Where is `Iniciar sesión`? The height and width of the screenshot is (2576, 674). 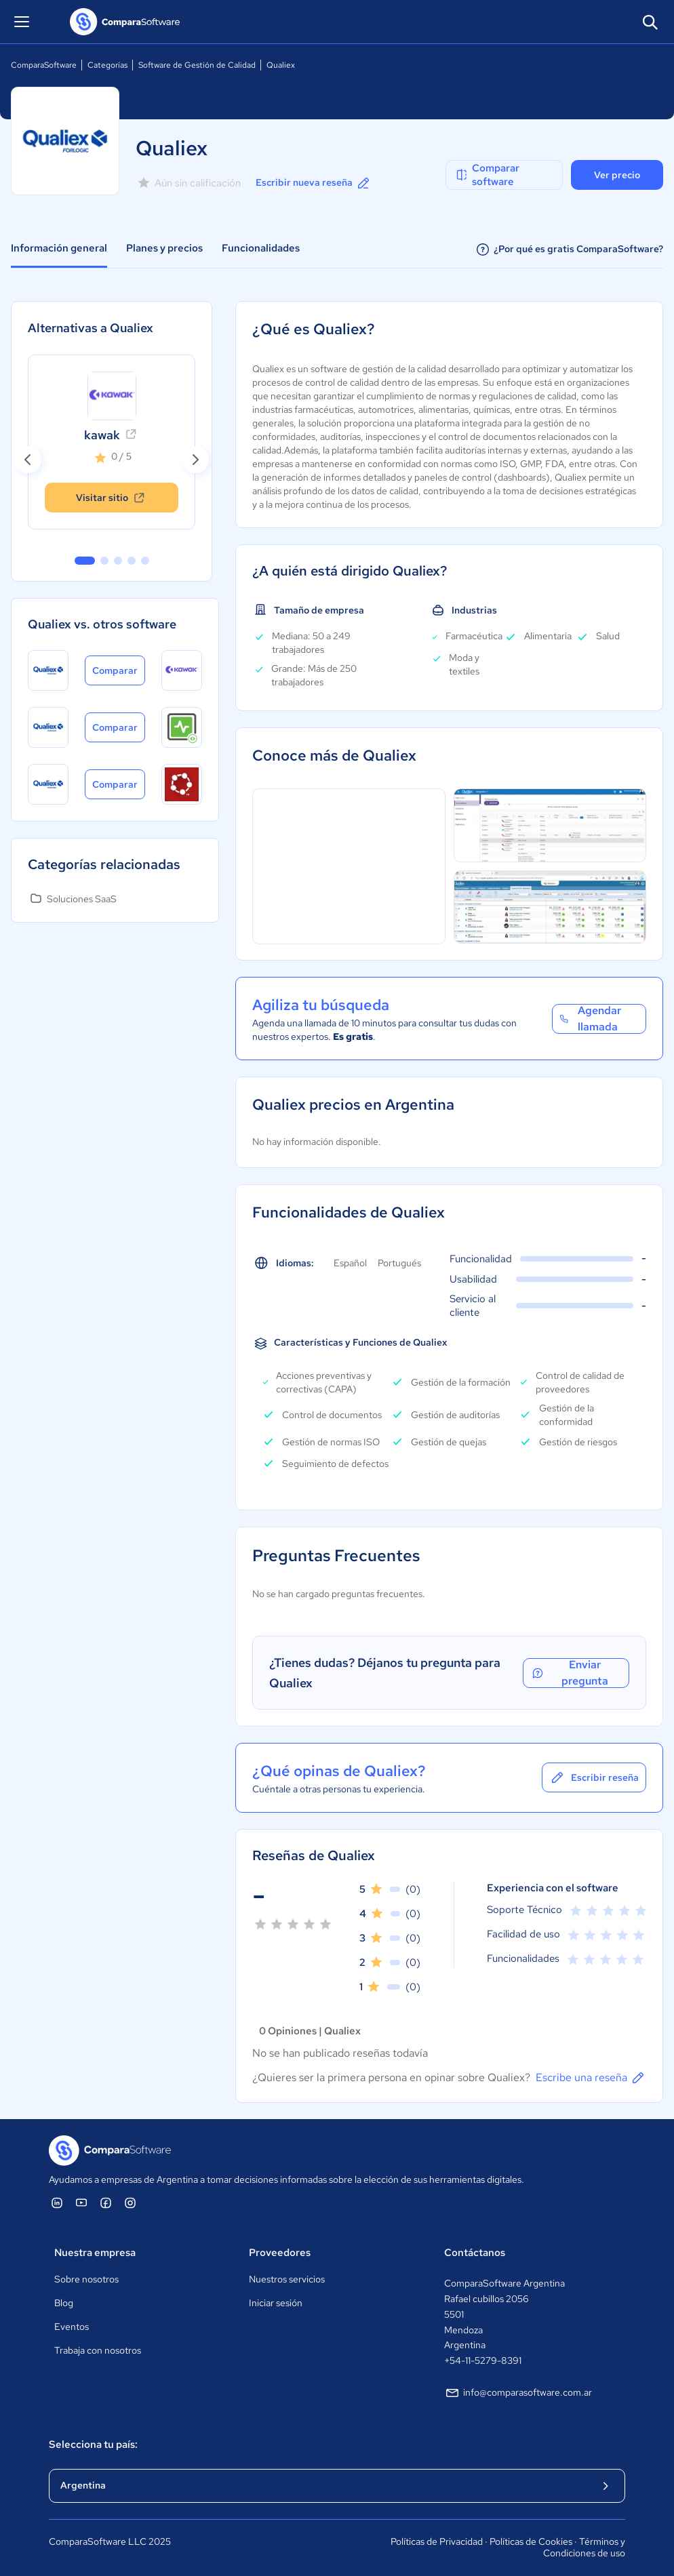 Iniciar sesión is located at coordinates (275, 2303).